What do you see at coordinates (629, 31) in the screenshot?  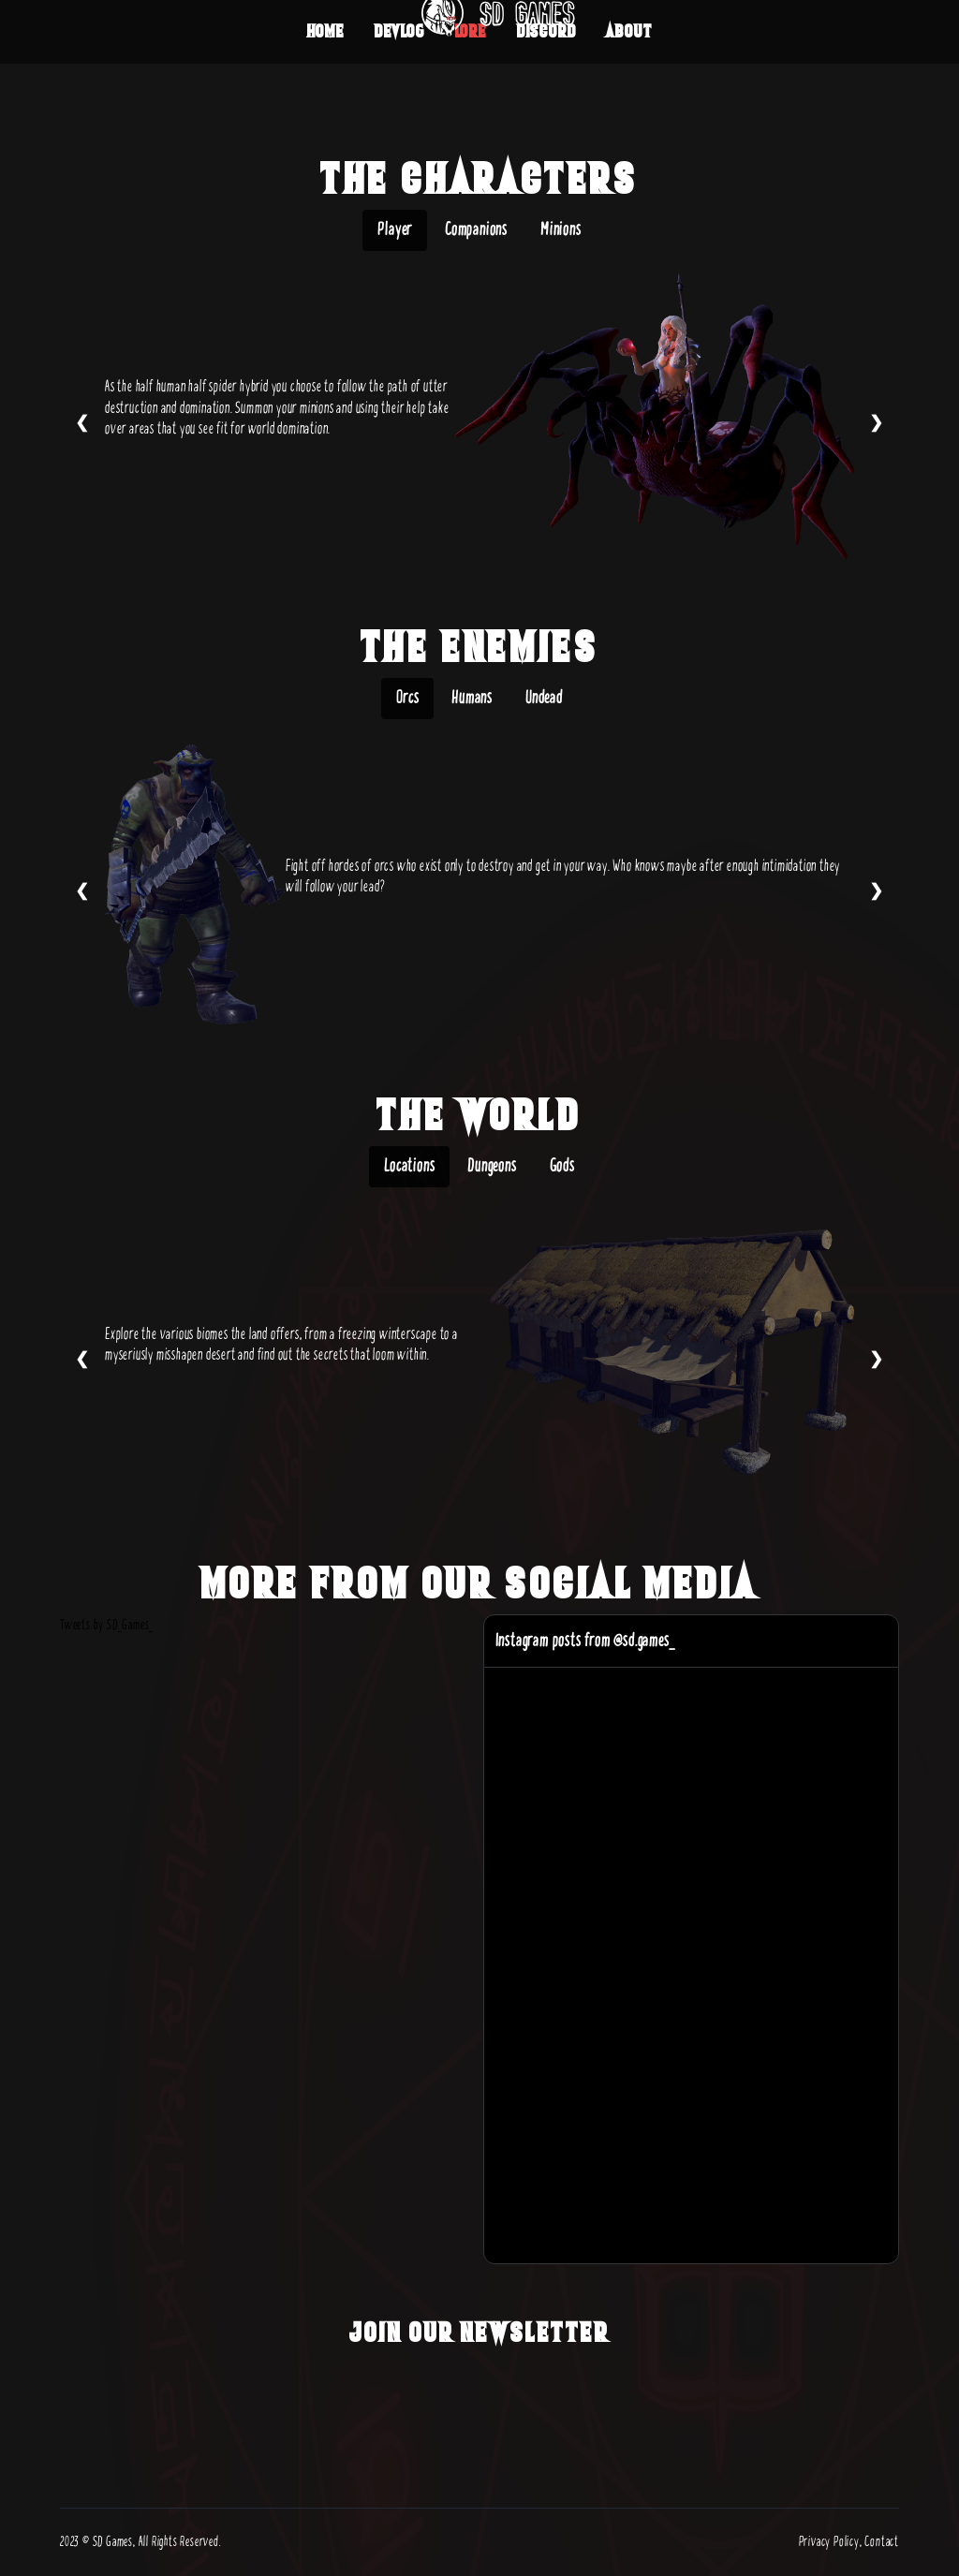 I see `About` at bounding box center [629, 31].